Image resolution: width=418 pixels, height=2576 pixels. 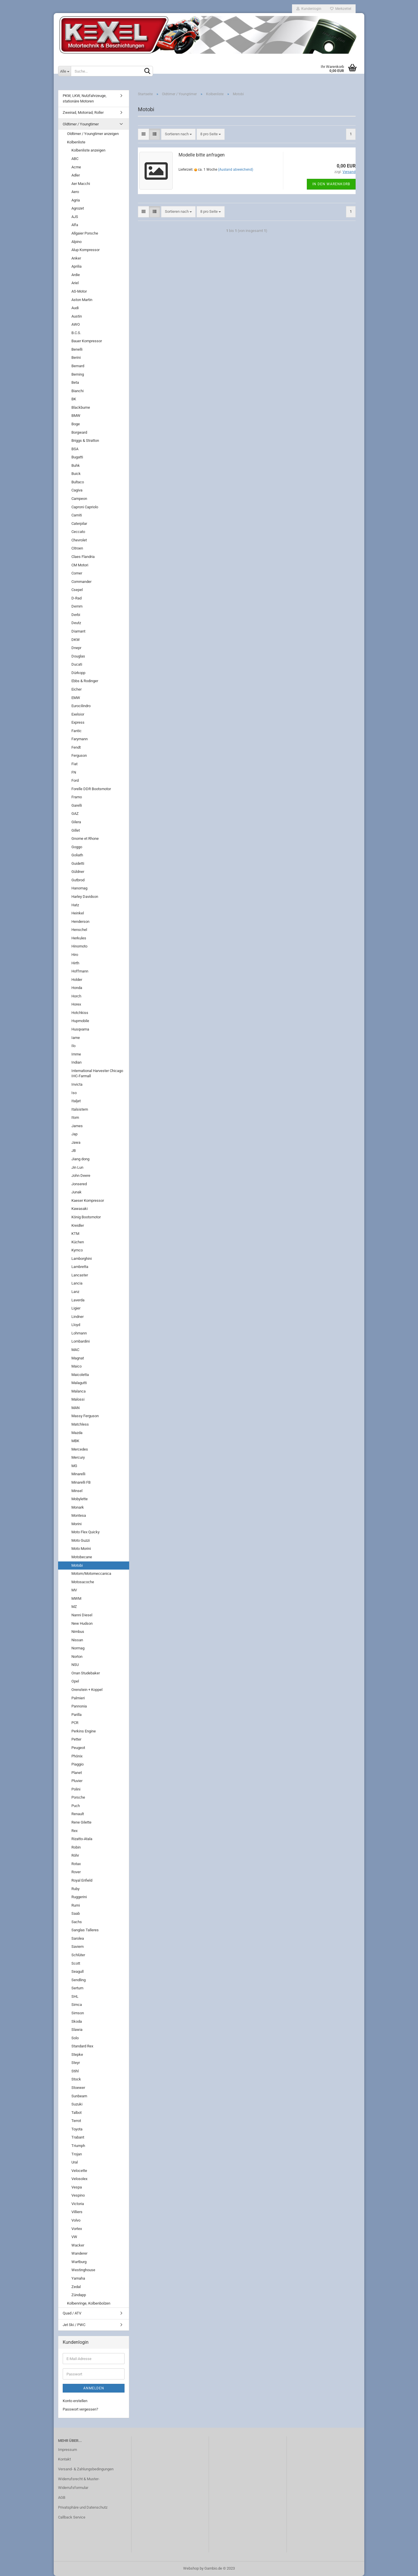 I want to click on New Hudson, so click(x=82, y=1623).